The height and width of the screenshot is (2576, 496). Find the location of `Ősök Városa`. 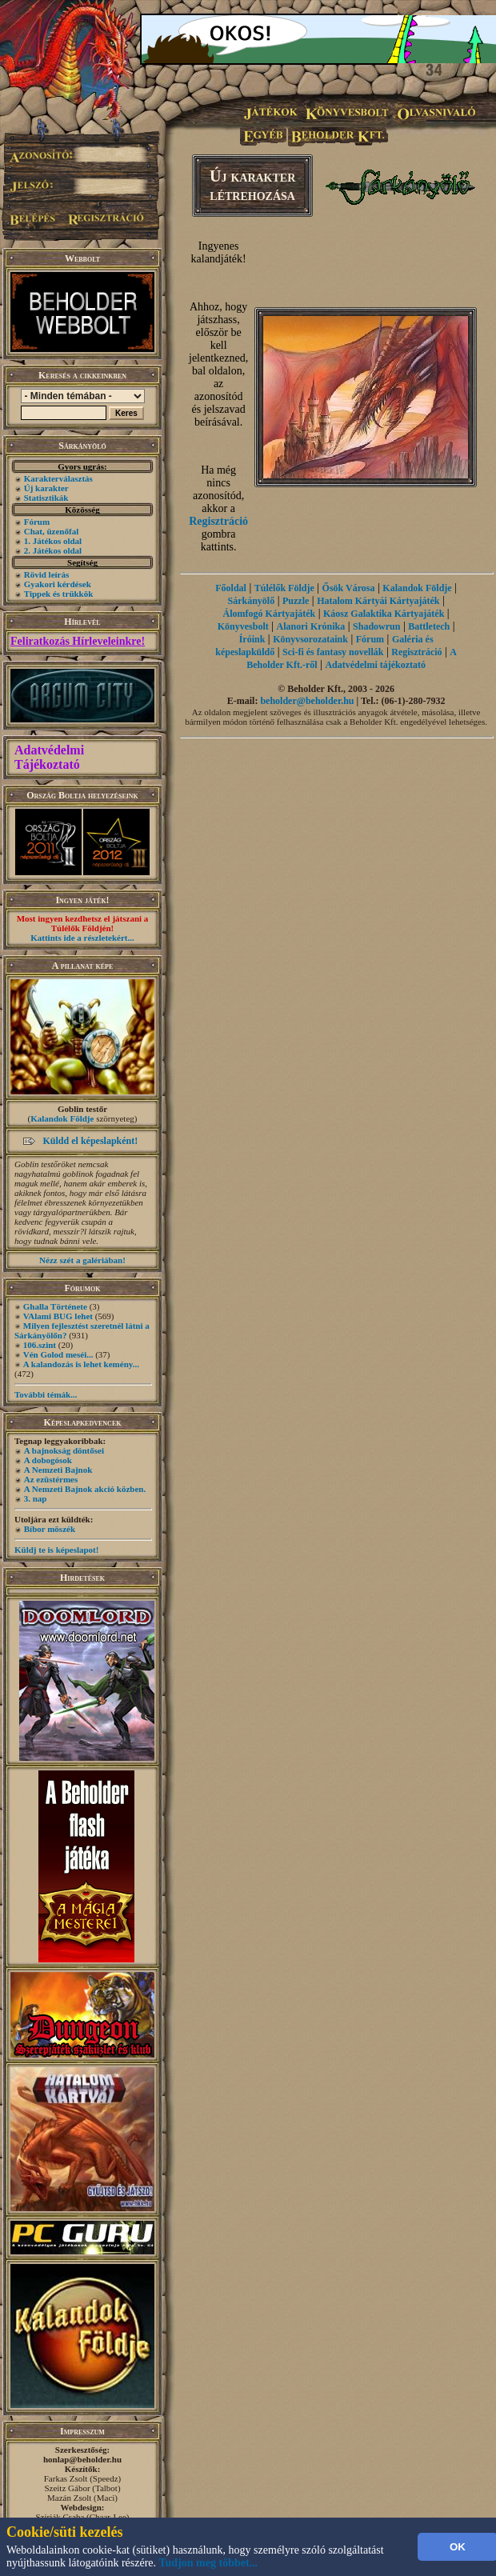

Ősök Városa is located at coordinates (348, 588).